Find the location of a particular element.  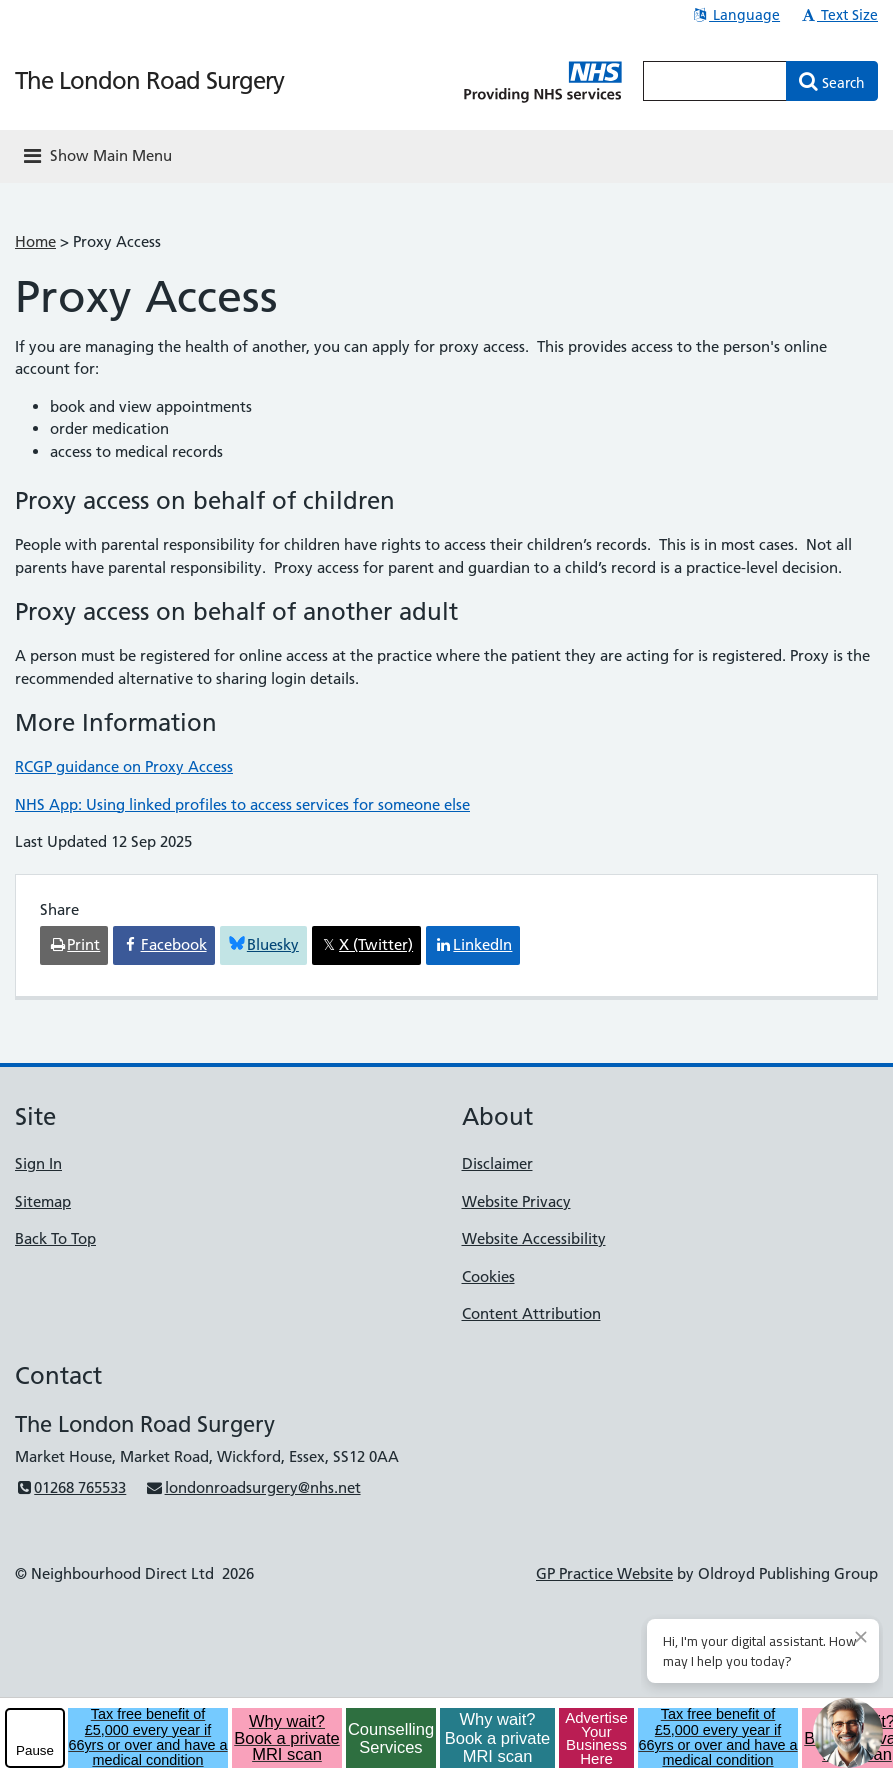

Disclaimer is located at coordinates (497, 1163).